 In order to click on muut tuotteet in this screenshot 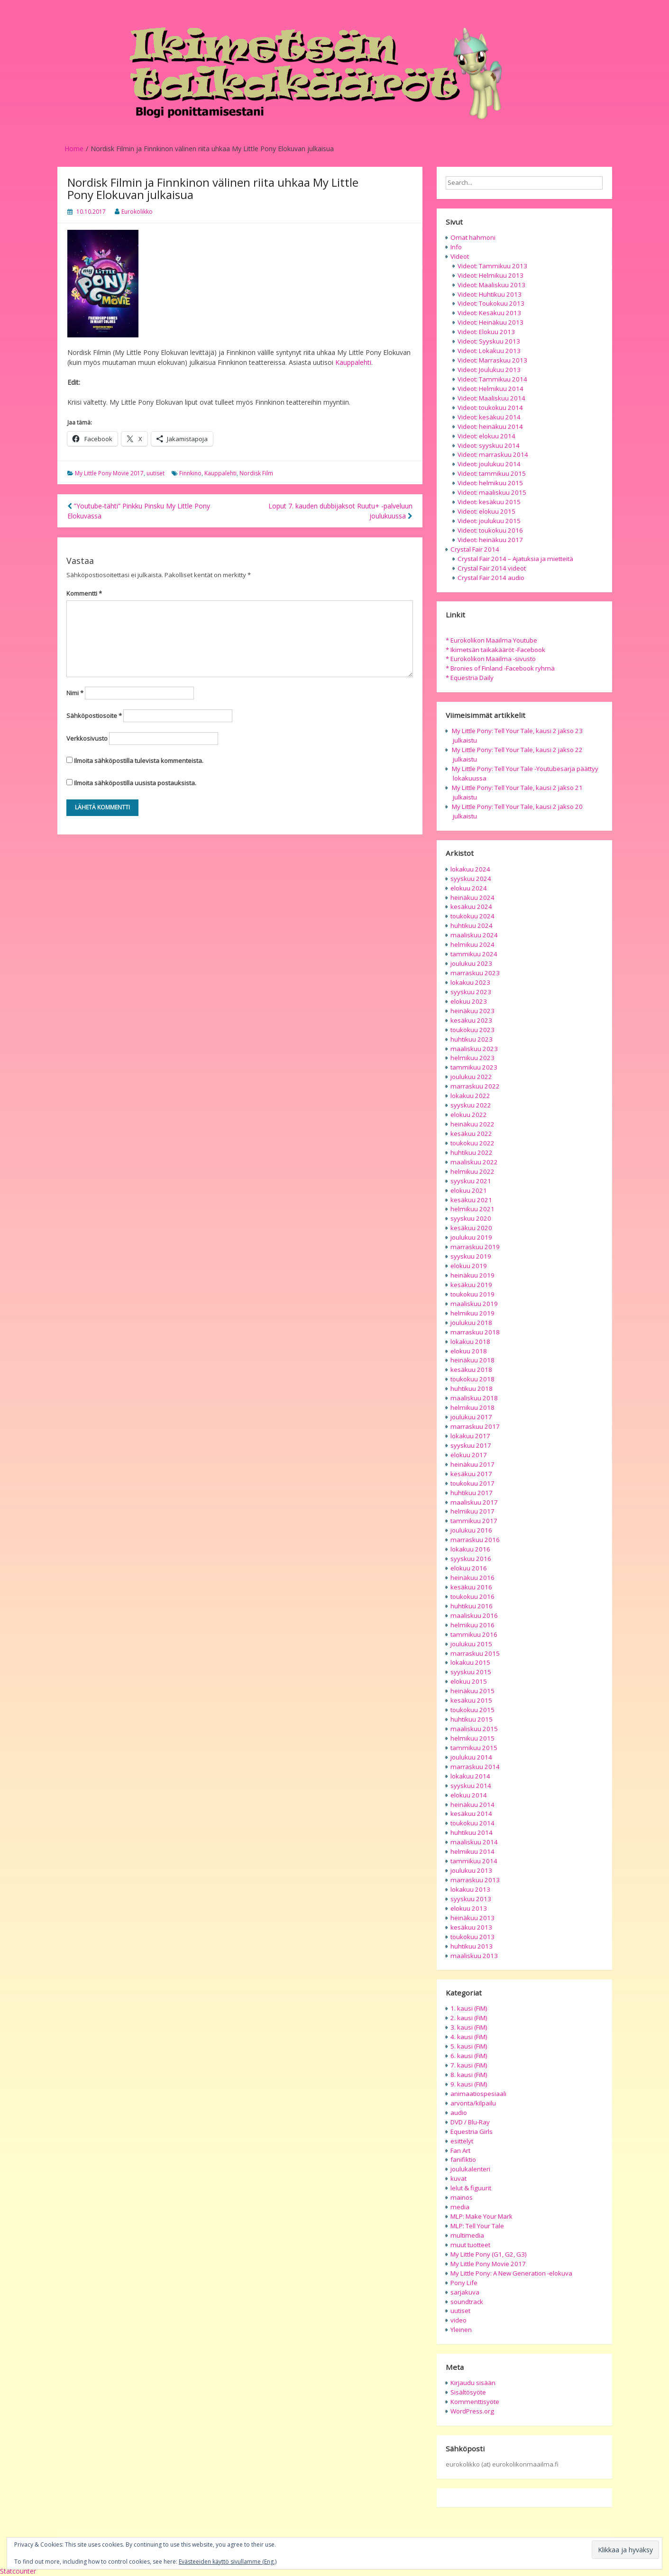, I will do `click(470, 2244)`.